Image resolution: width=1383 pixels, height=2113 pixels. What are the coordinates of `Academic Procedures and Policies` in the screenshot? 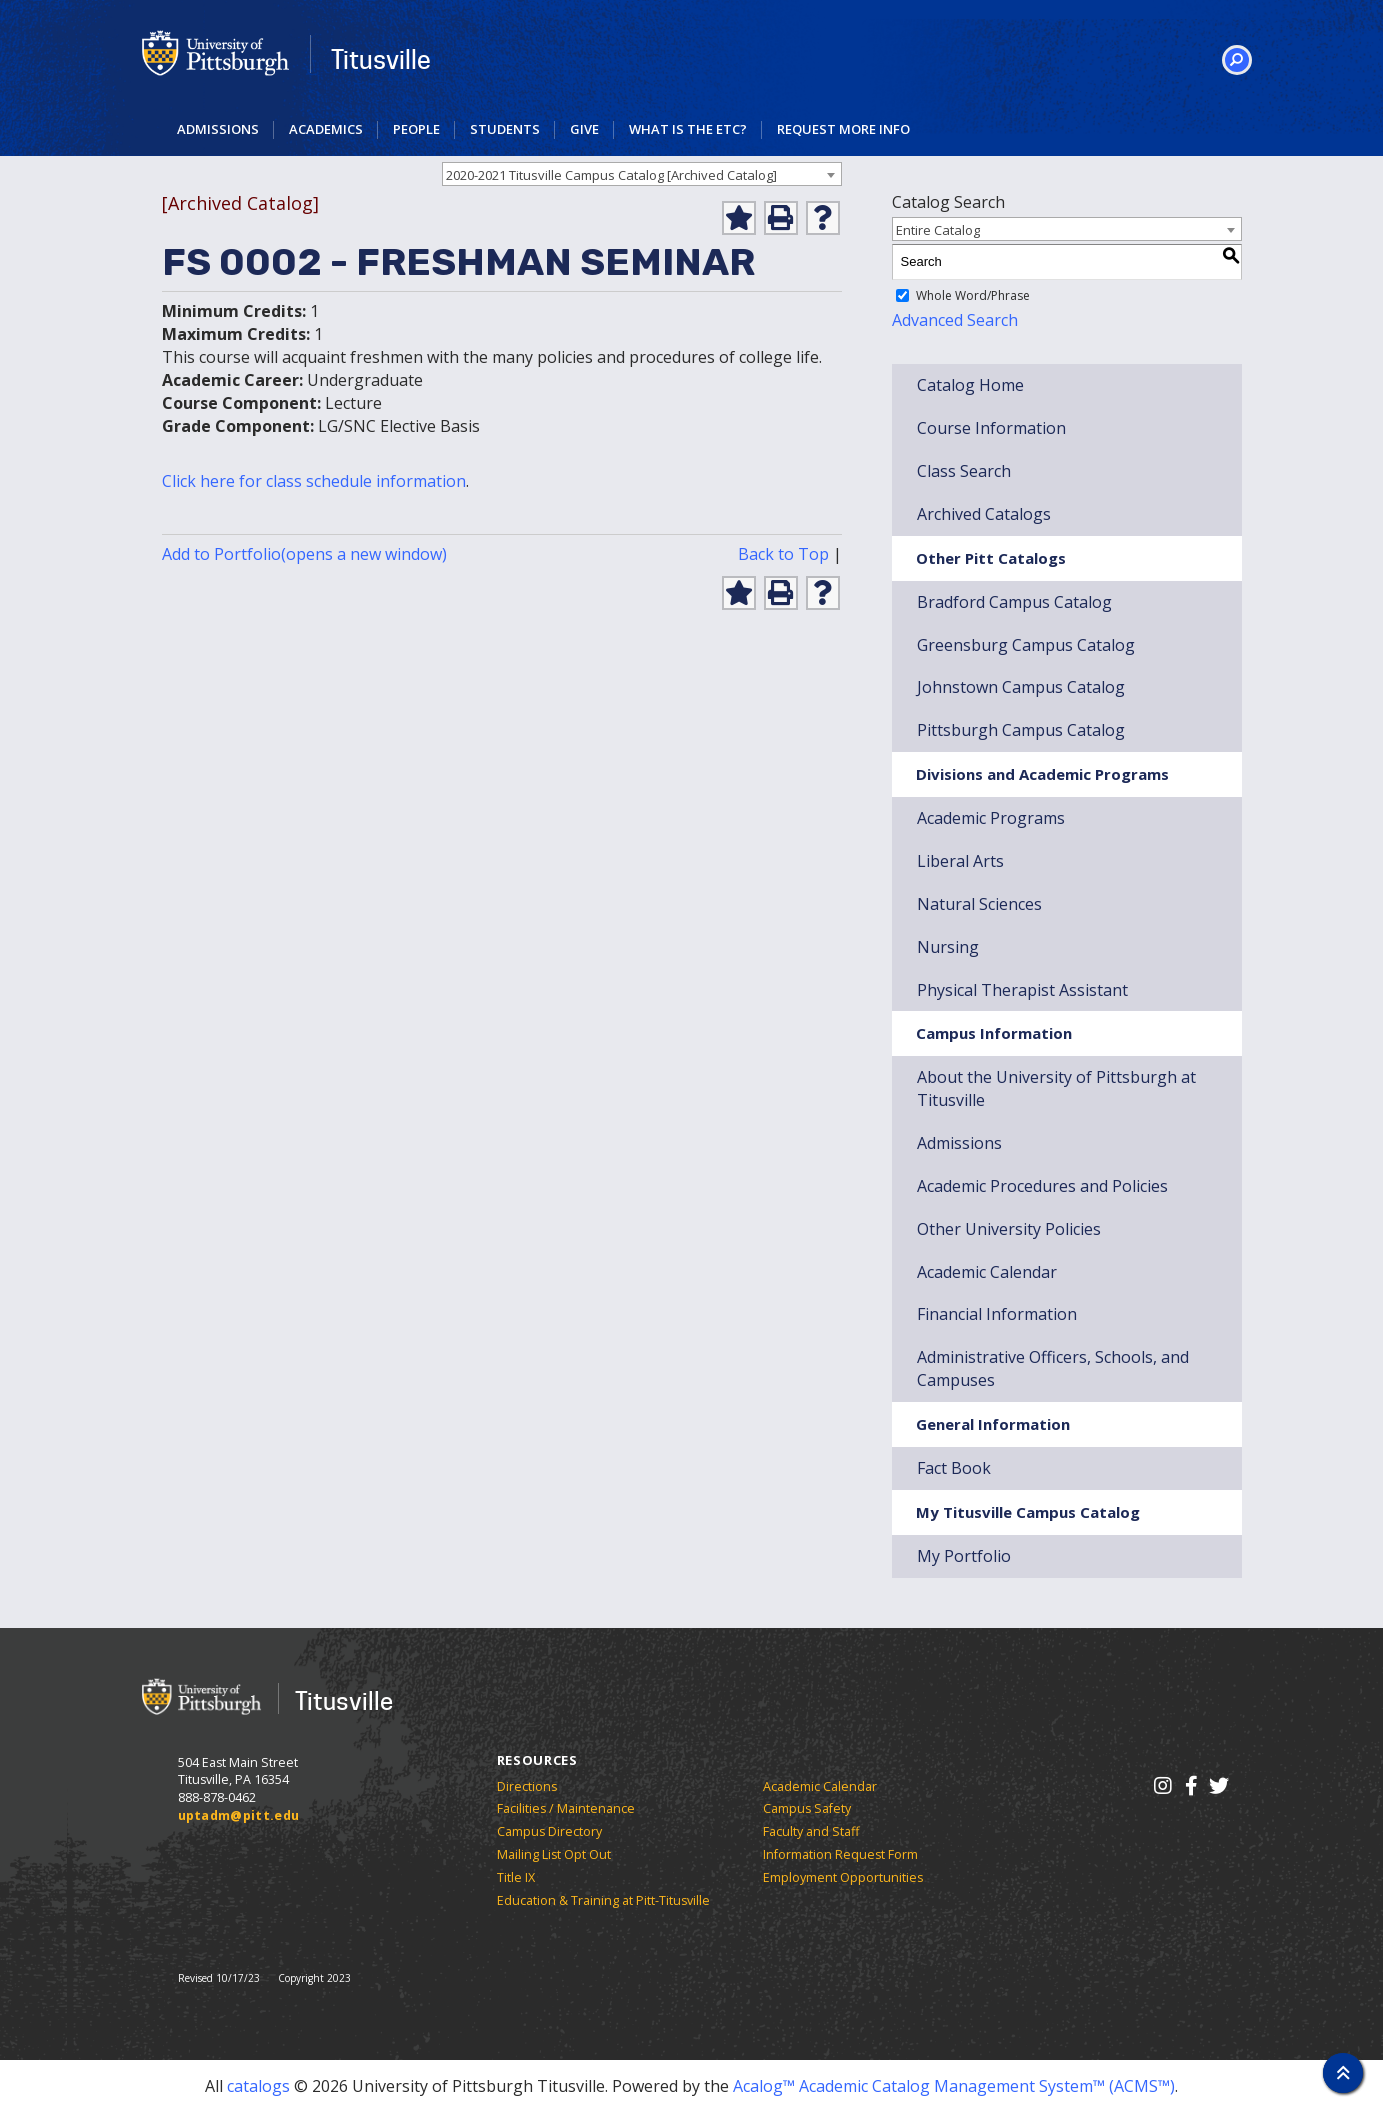 It's located at (1042, 1186).